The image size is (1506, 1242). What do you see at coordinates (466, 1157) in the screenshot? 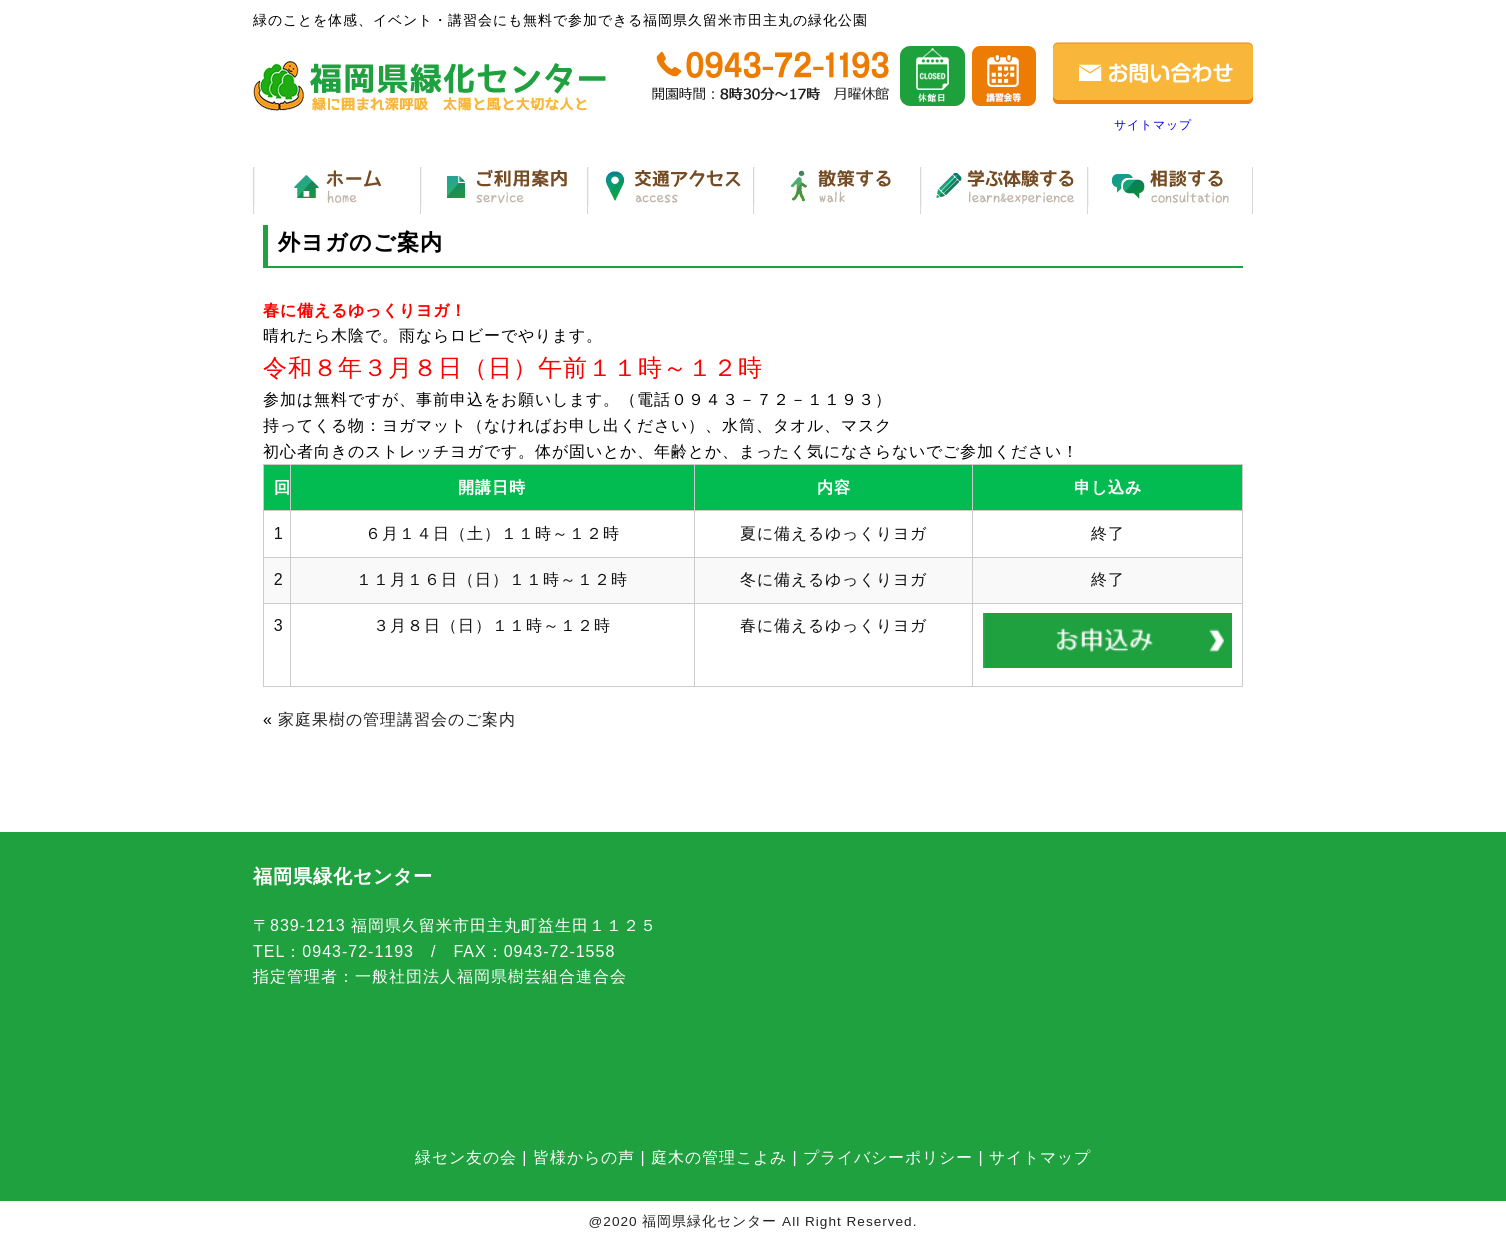
I see `緑セン友の会` at bounding box center [466, 1157].